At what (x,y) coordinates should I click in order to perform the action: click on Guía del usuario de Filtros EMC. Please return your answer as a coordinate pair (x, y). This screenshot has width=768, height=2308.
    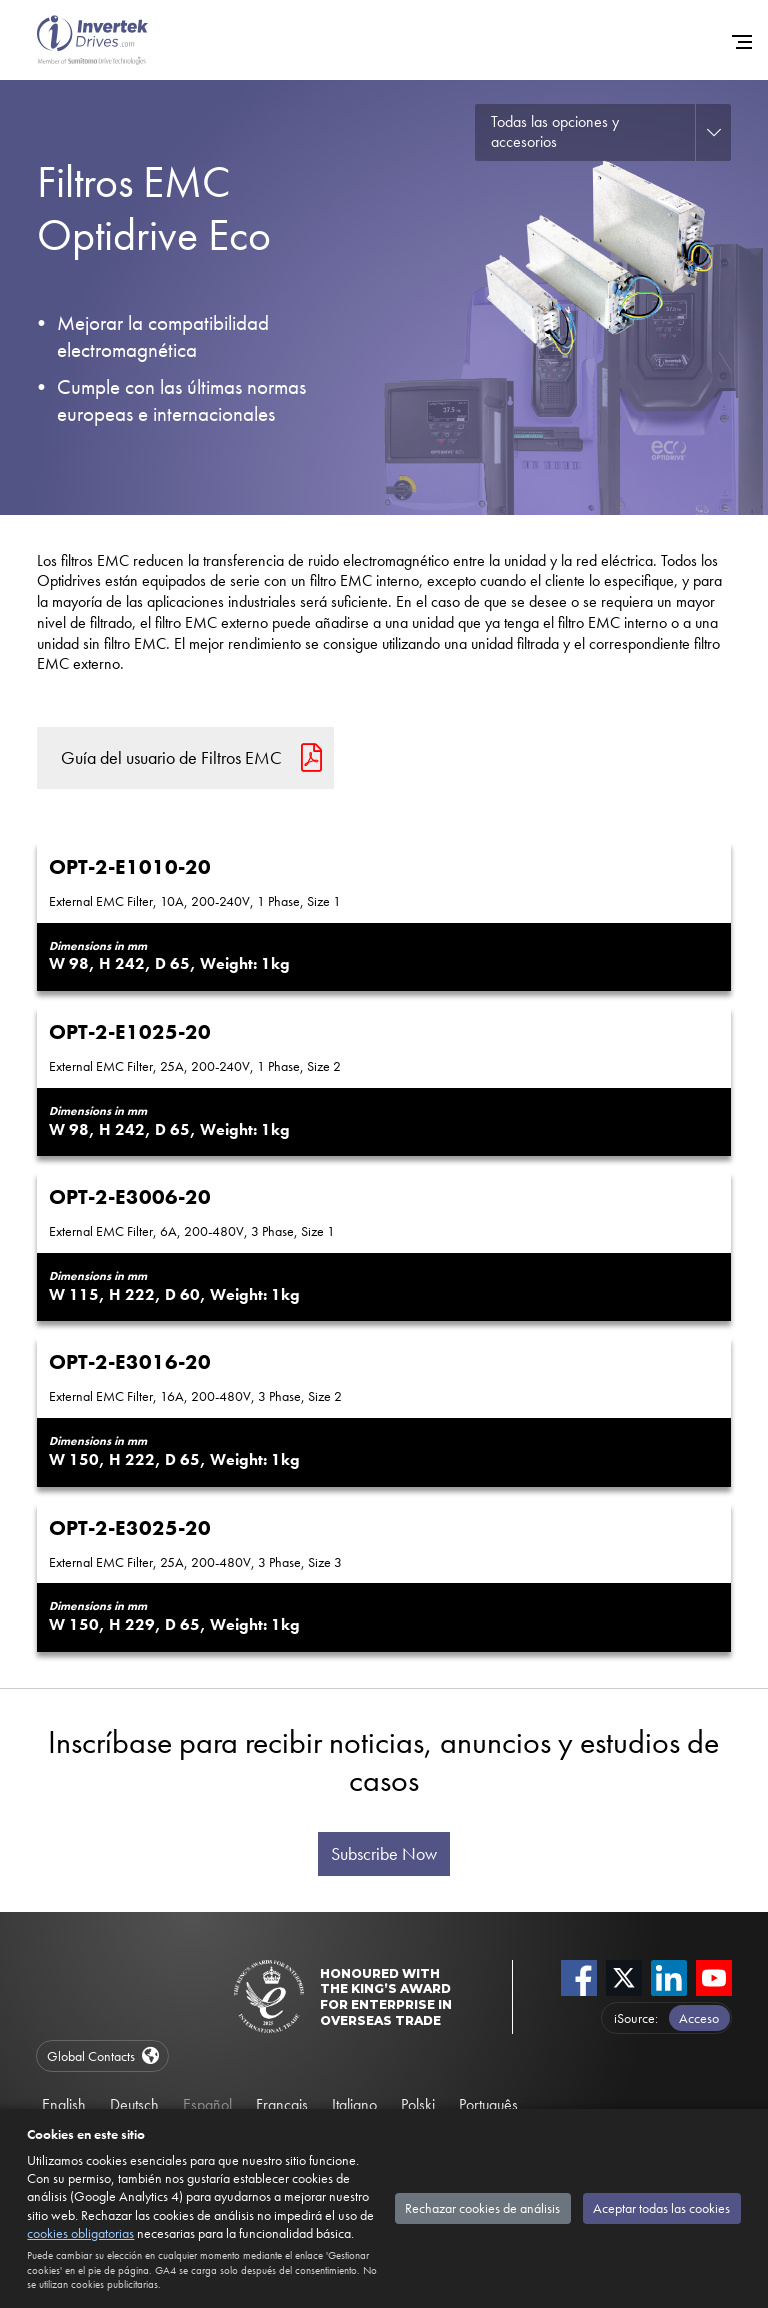
    Looking at the image, I should click on (171, 758).